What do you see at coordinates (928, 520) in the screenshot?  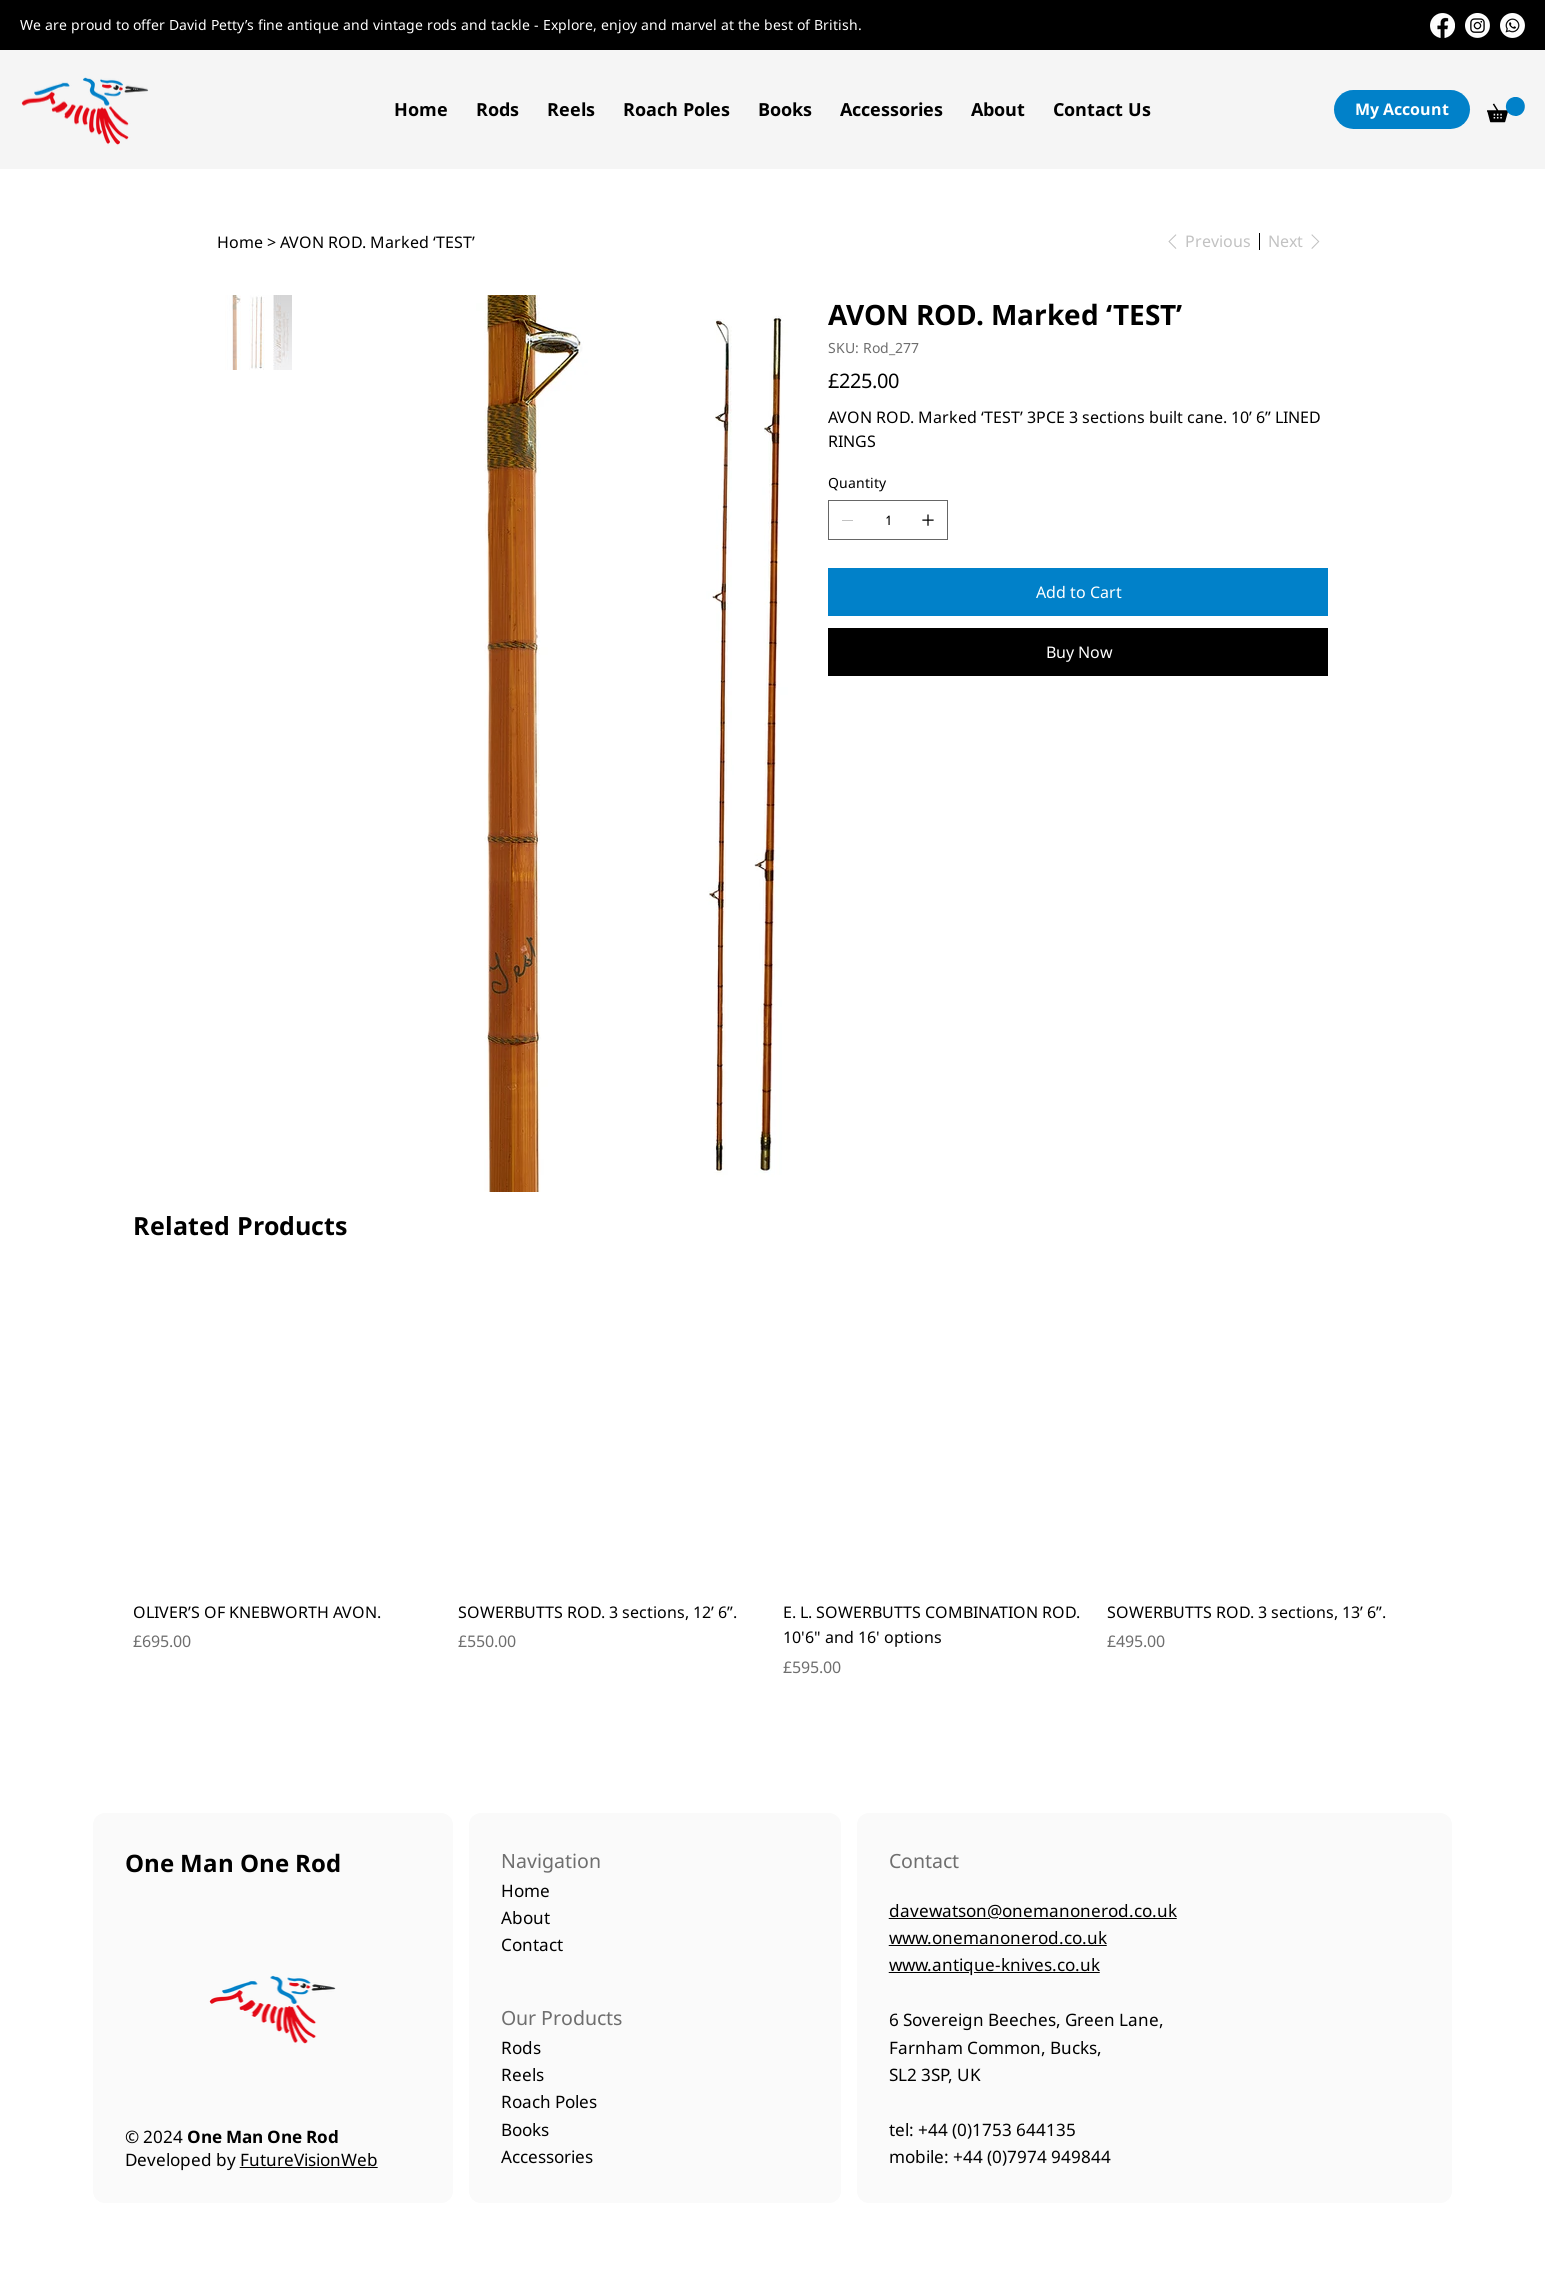 I see `[Add one]` at bounding box center [928, 520].